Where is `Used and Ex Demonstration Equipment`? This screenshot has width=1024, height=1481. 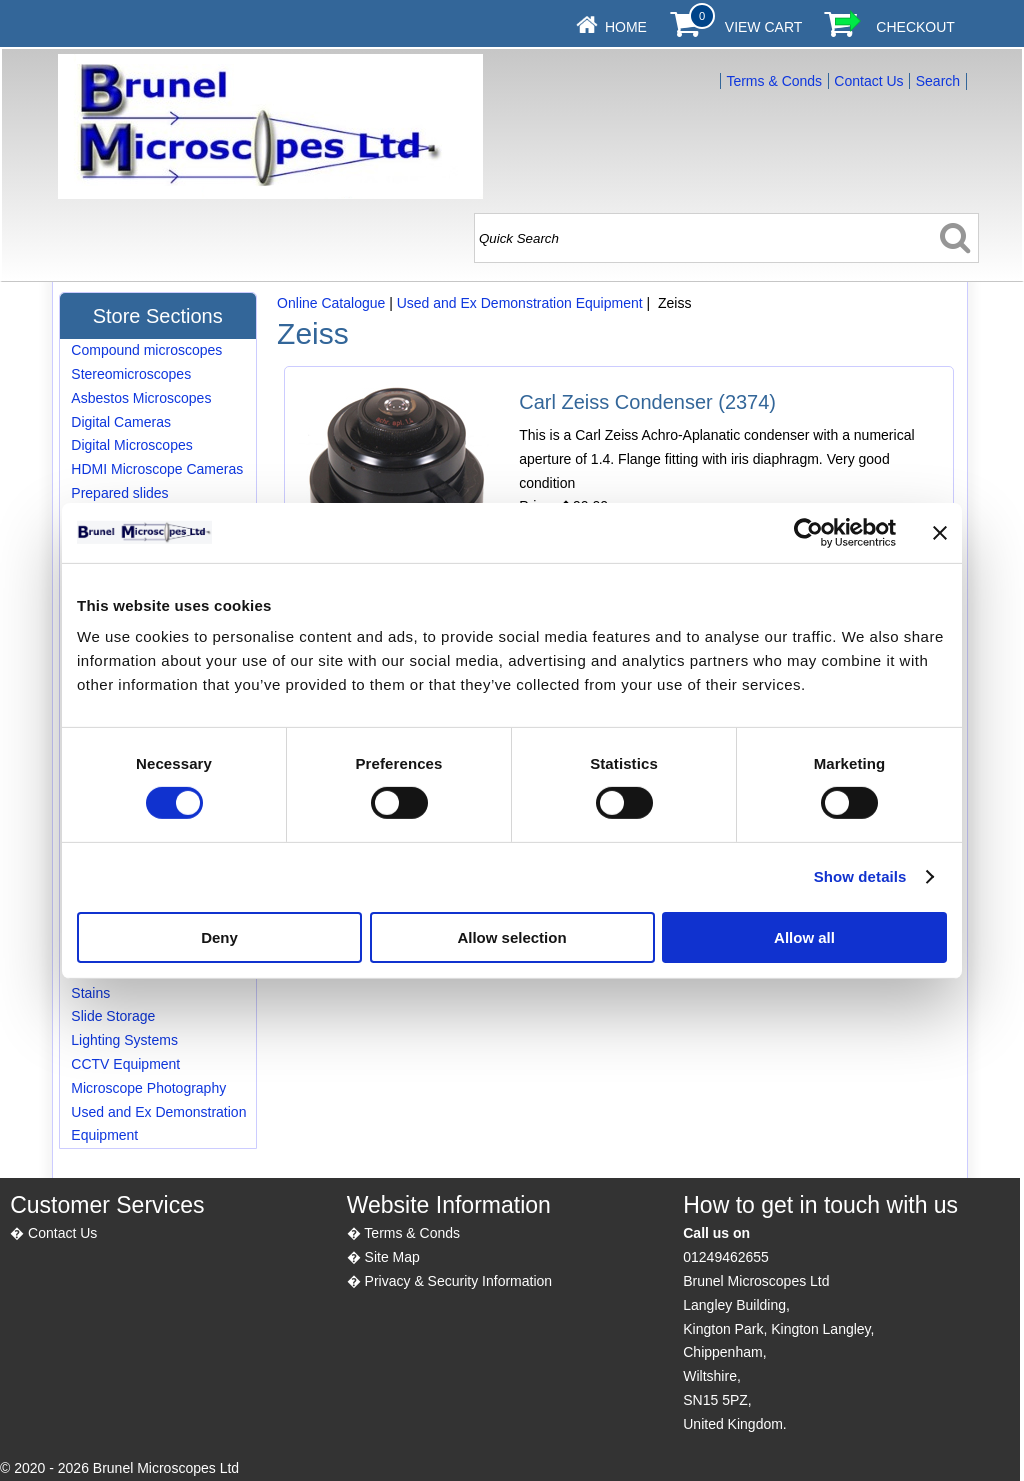
Used and Ex Demonstration Equipment is located at coordinates (520, 303).